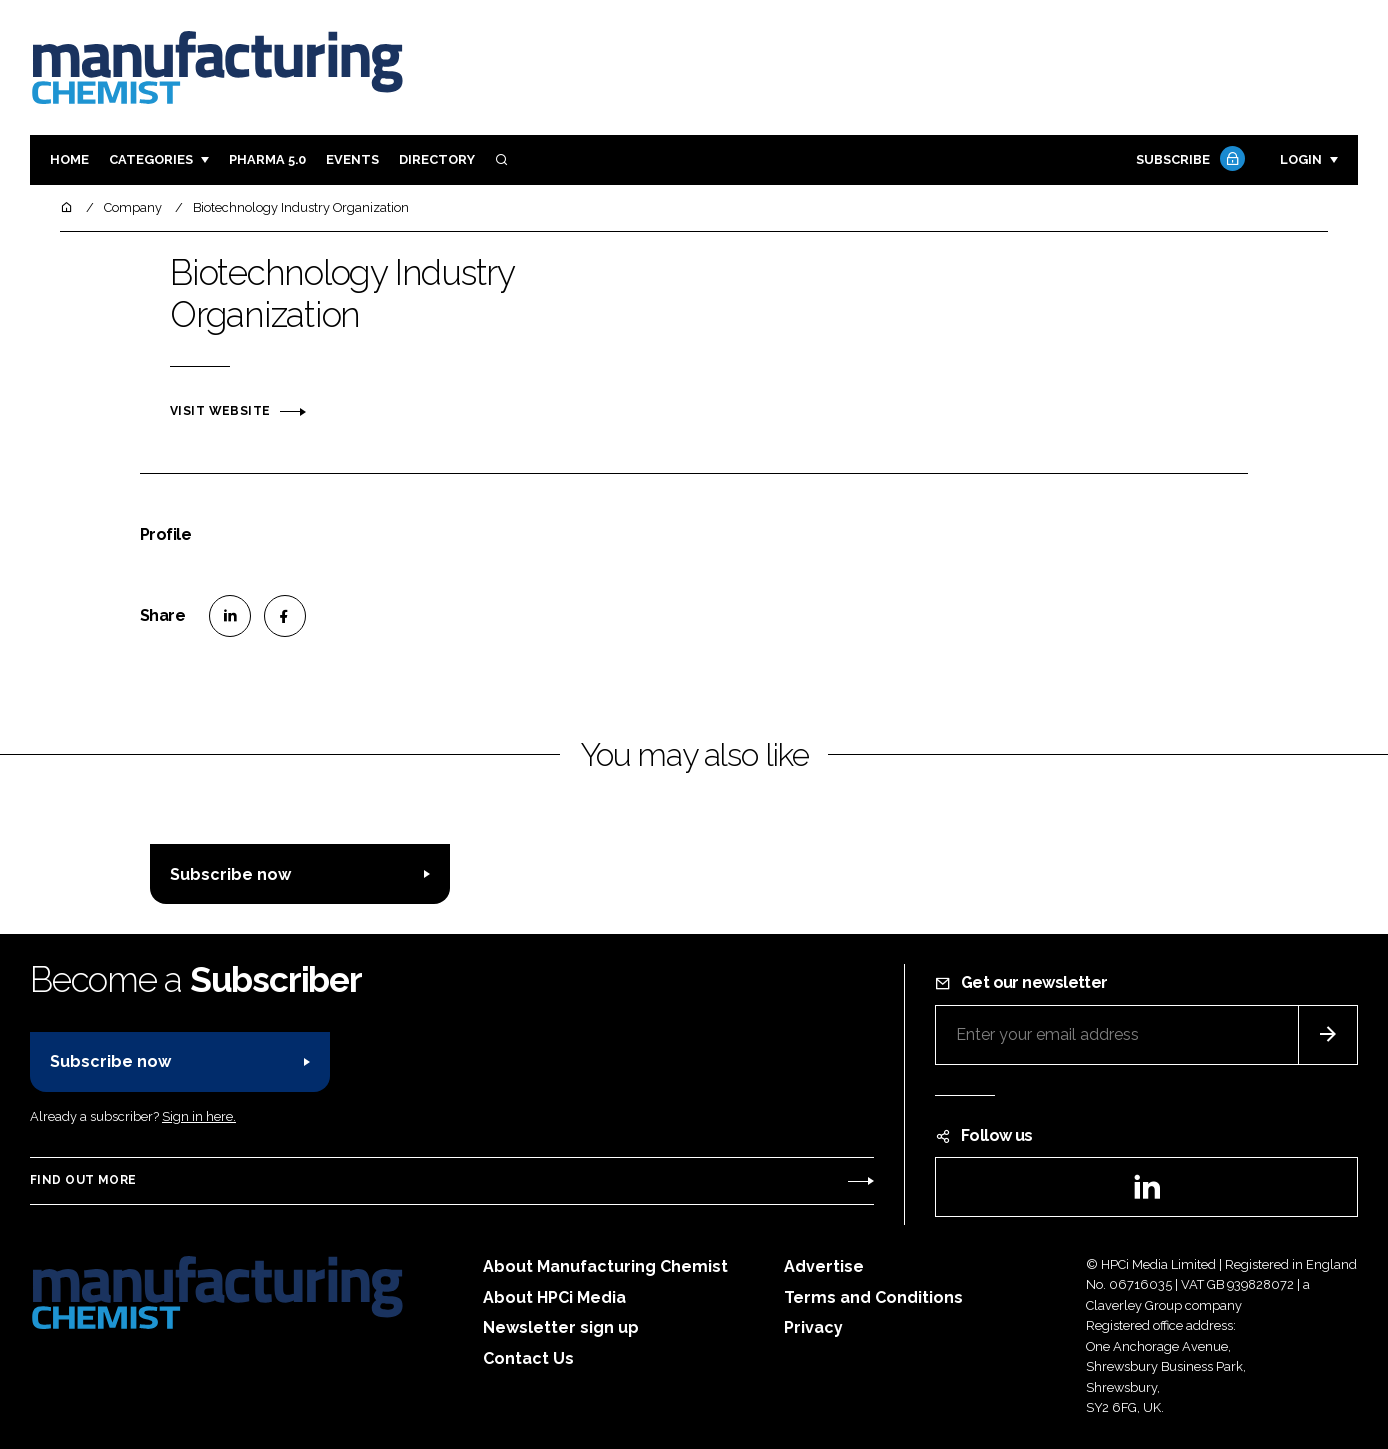  I want to click on Pharma 5.0, so click(267, 159).